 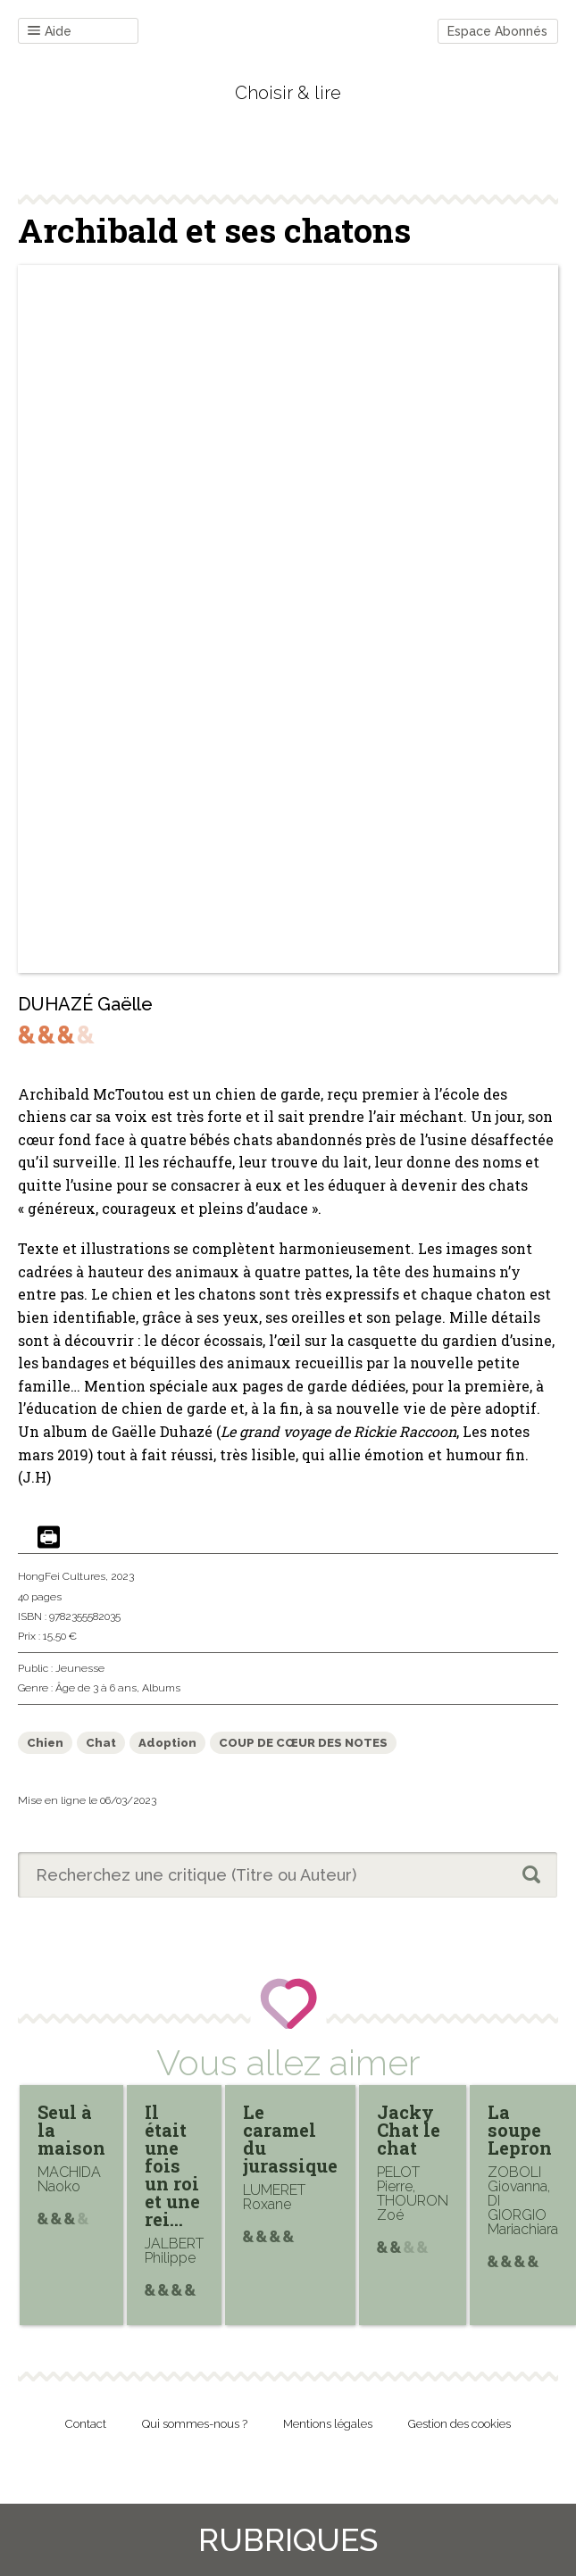 I want to click on Contact, so click(x=85, y=2424).